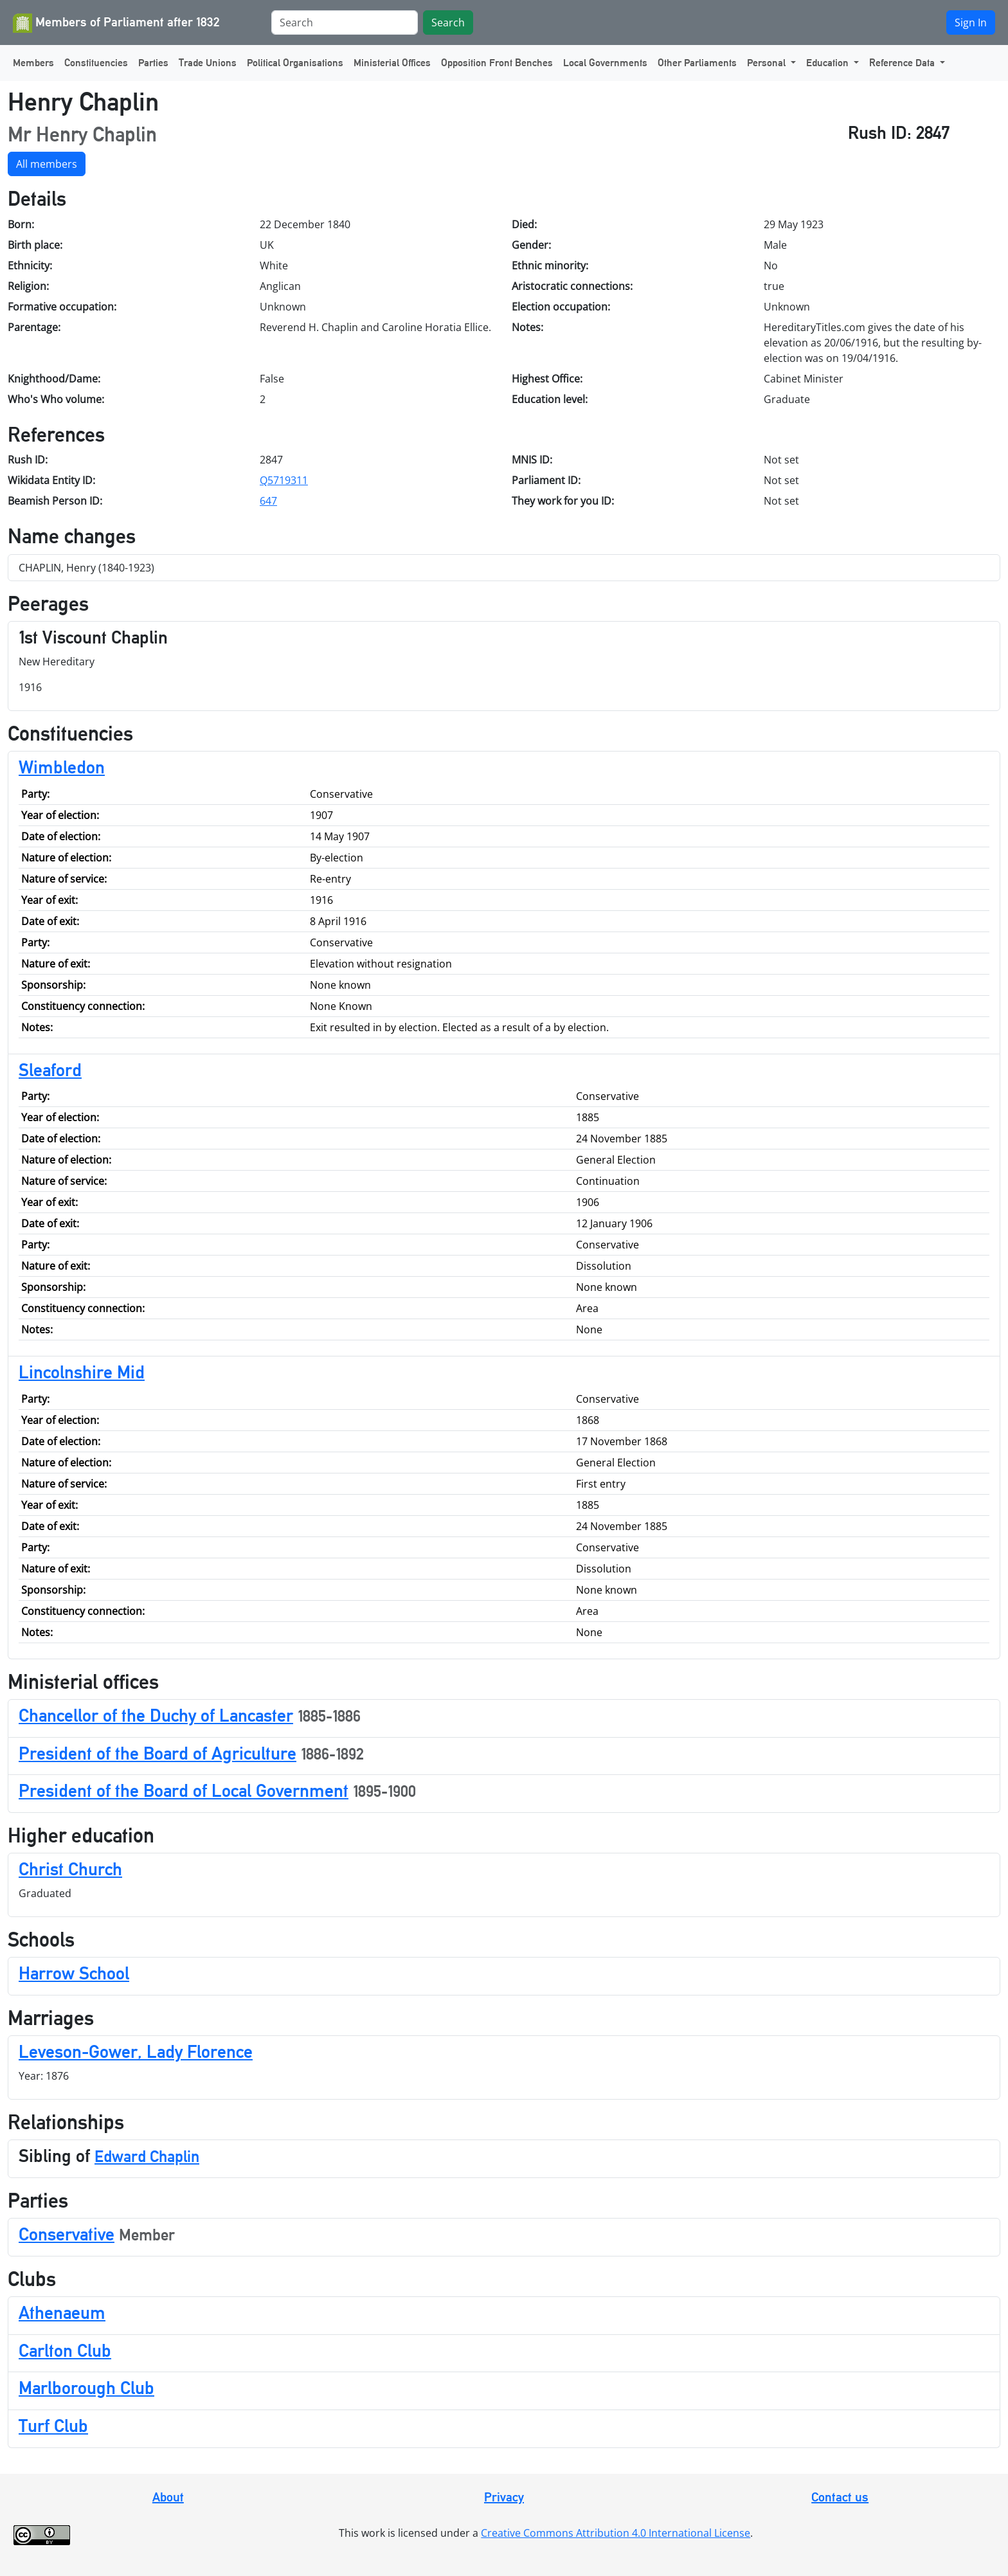 The height and width of the screenshot is (2576, 1008). I want to click on Members, so click(33, 63).